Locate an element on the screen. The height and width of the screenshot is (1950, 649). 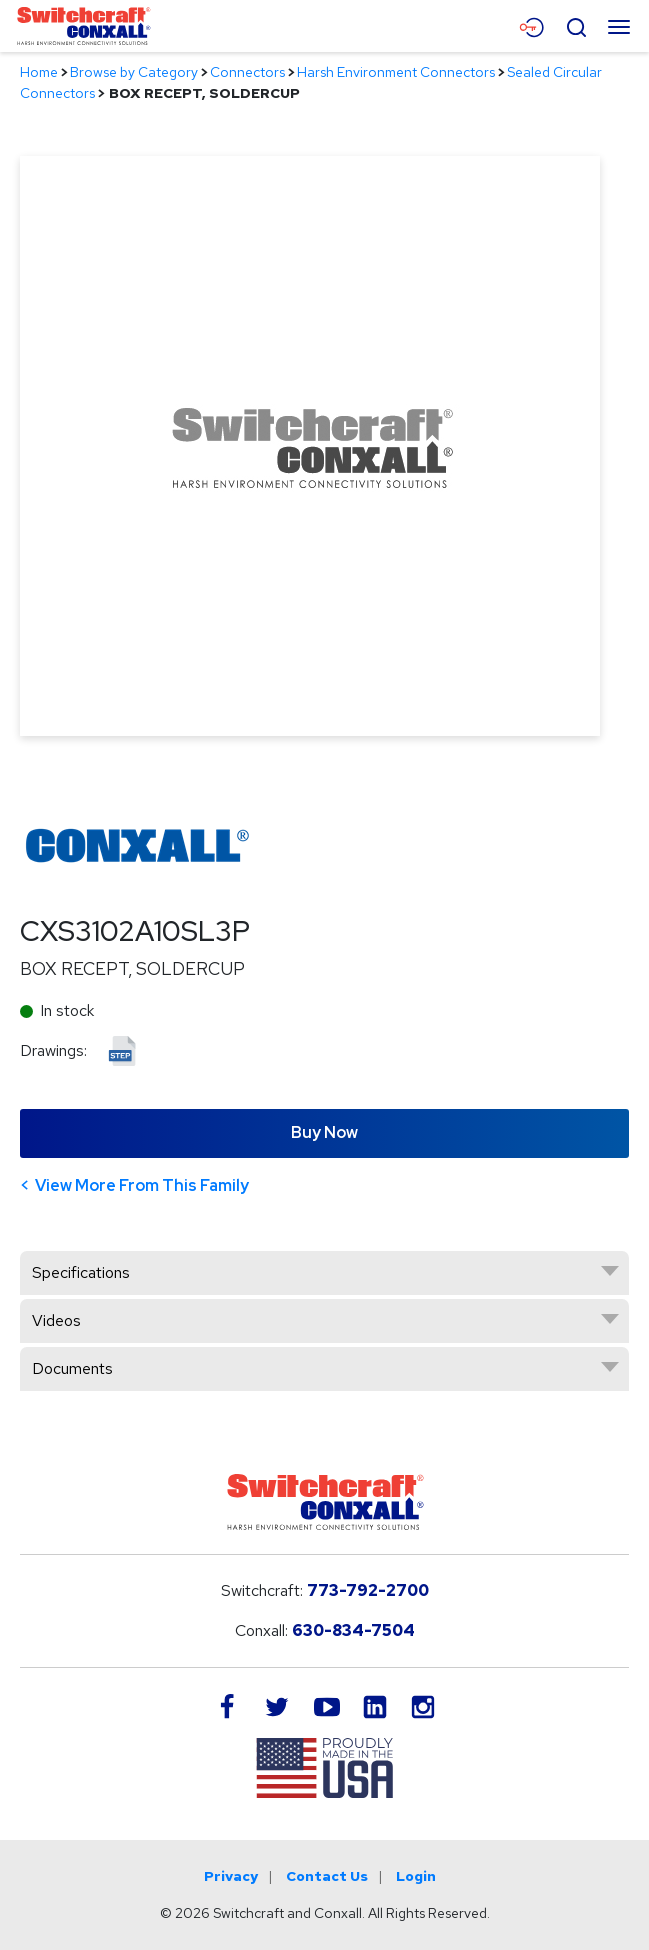
Harsh Environment Connectors is located at coordinates (396, 72).